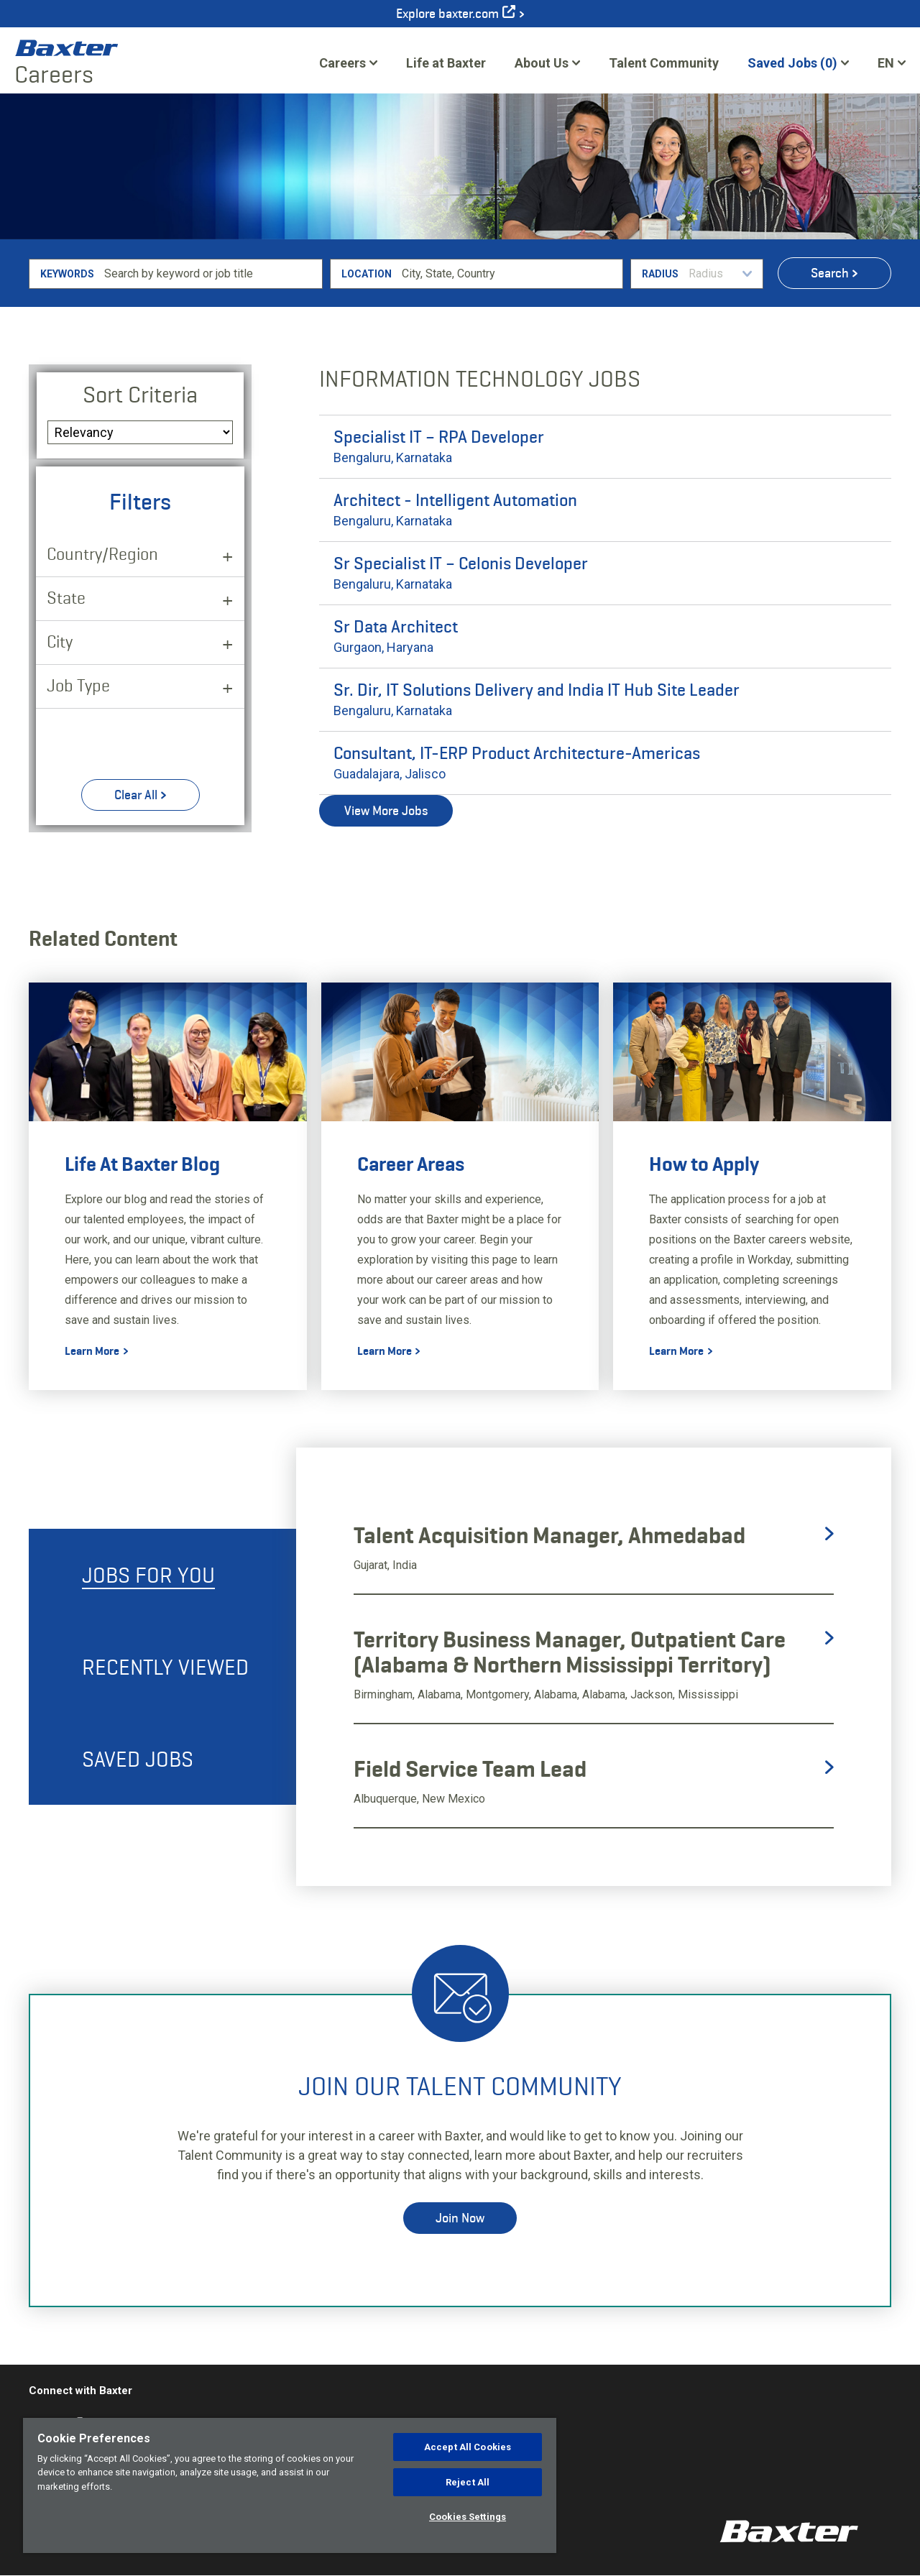  I want to click on [tab], so click(162, 1575).